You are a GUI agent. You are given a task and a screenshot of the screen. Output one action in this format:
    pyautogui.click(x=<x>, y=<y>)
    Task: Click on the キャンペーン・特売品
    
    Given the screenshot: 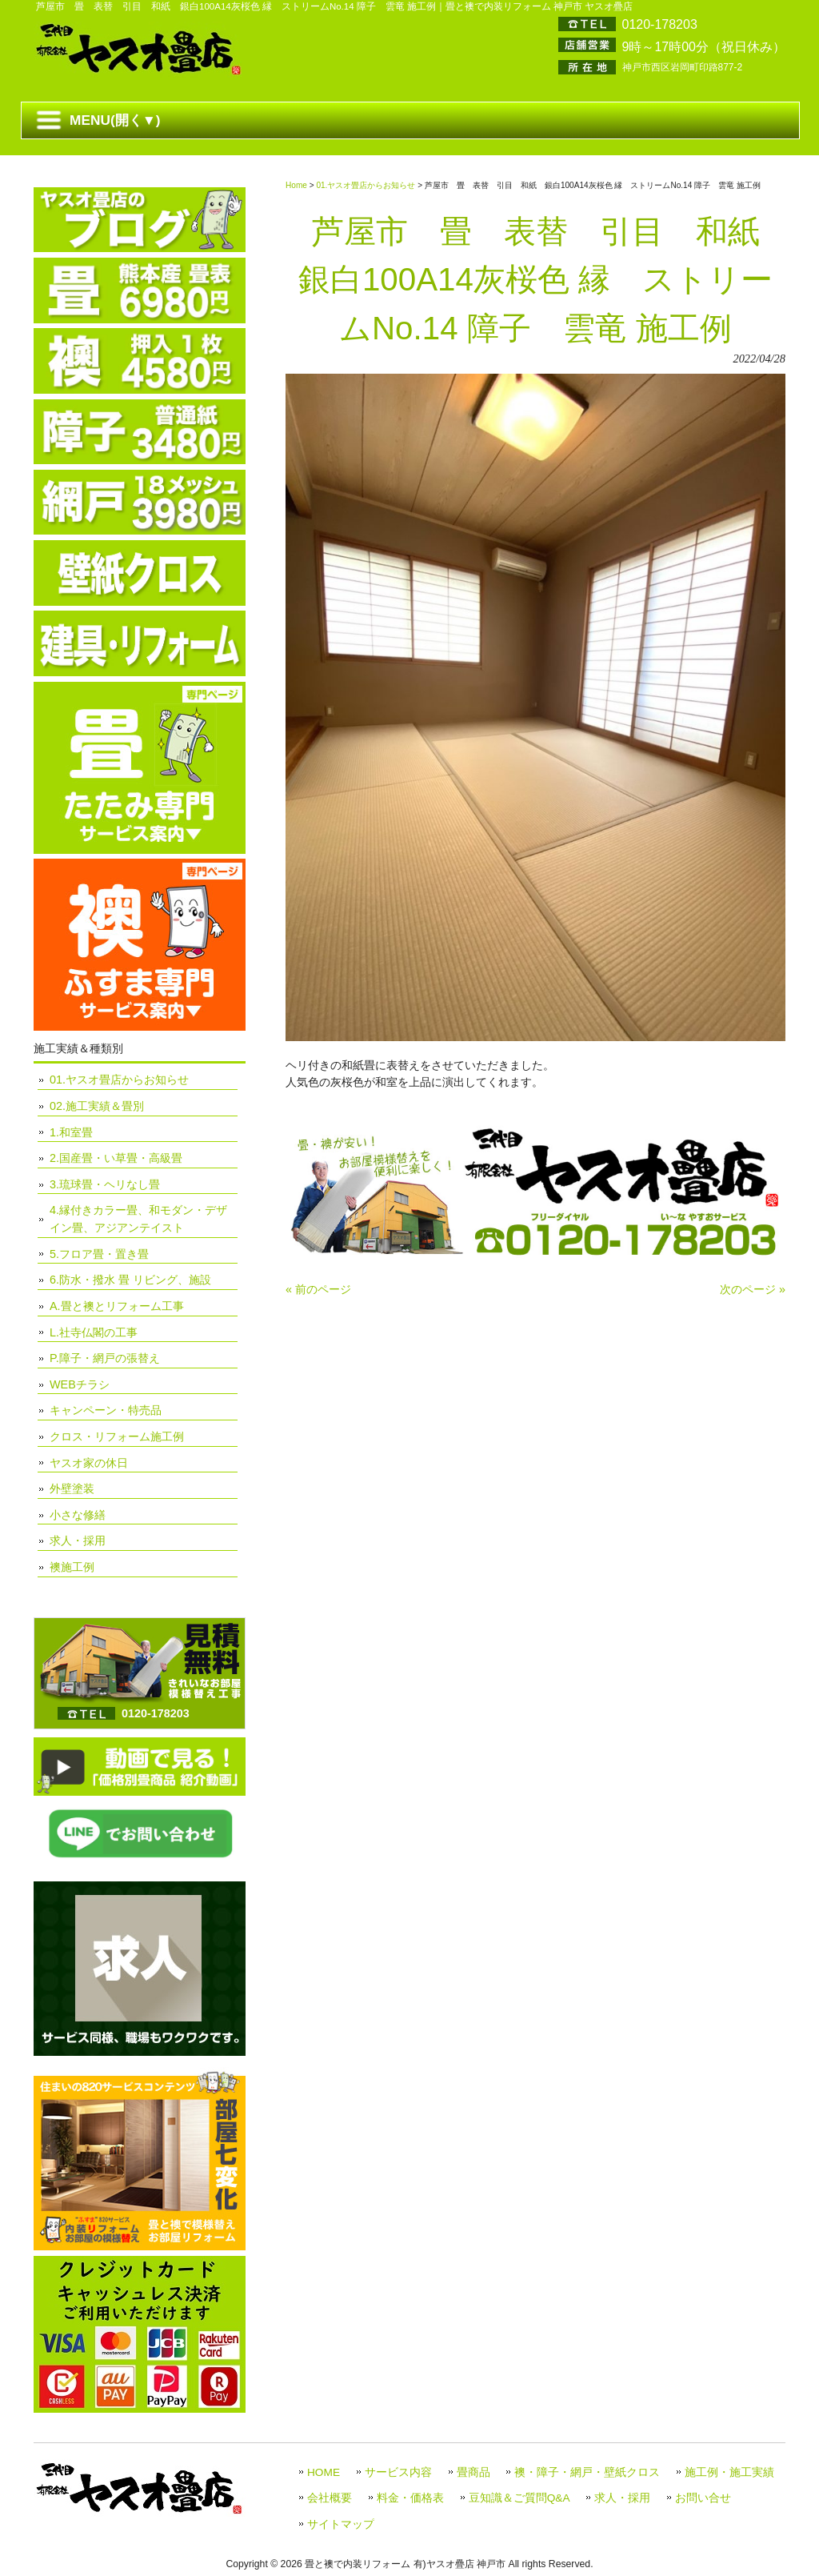 What is the action you would take?
    pyautogui.click(x=106, y=1410)
    